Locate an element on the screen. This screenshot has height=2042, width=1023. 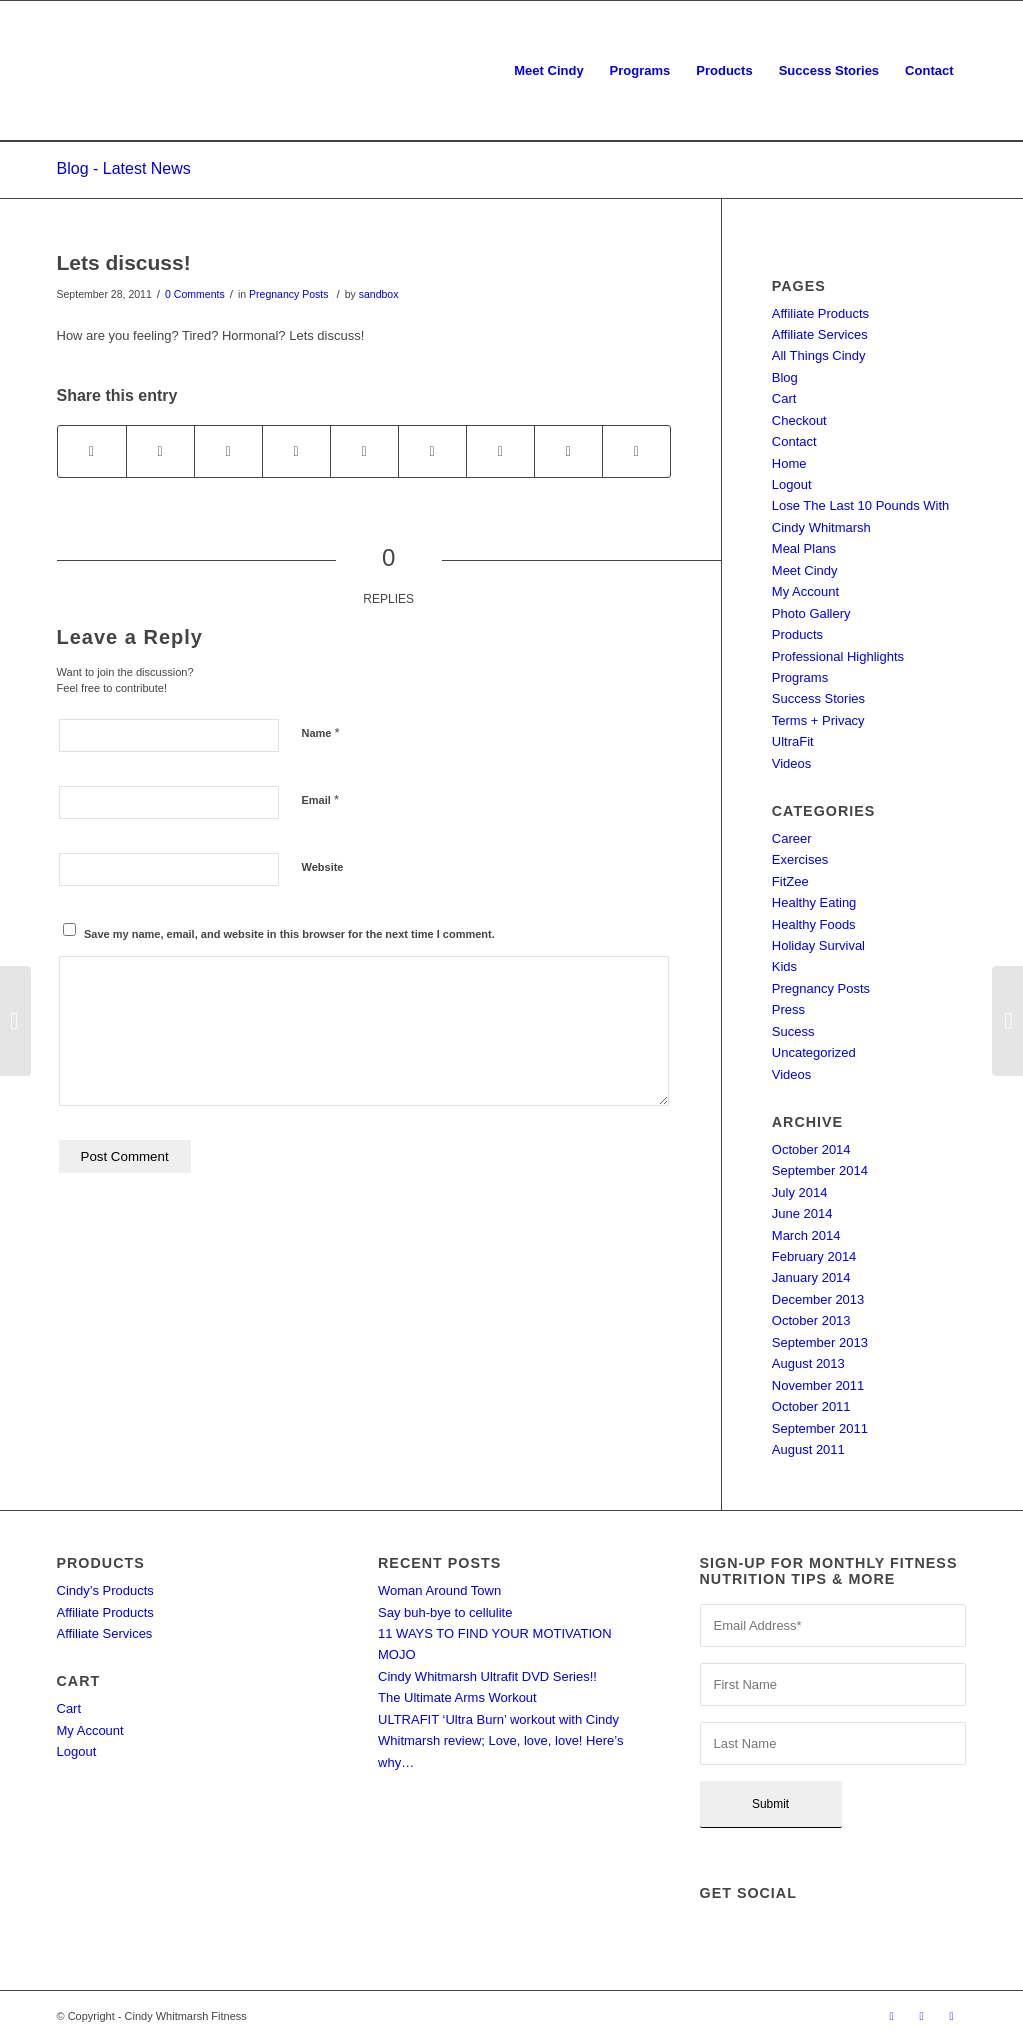
[Share on Tumblr] is located at coordinates (432, 451).